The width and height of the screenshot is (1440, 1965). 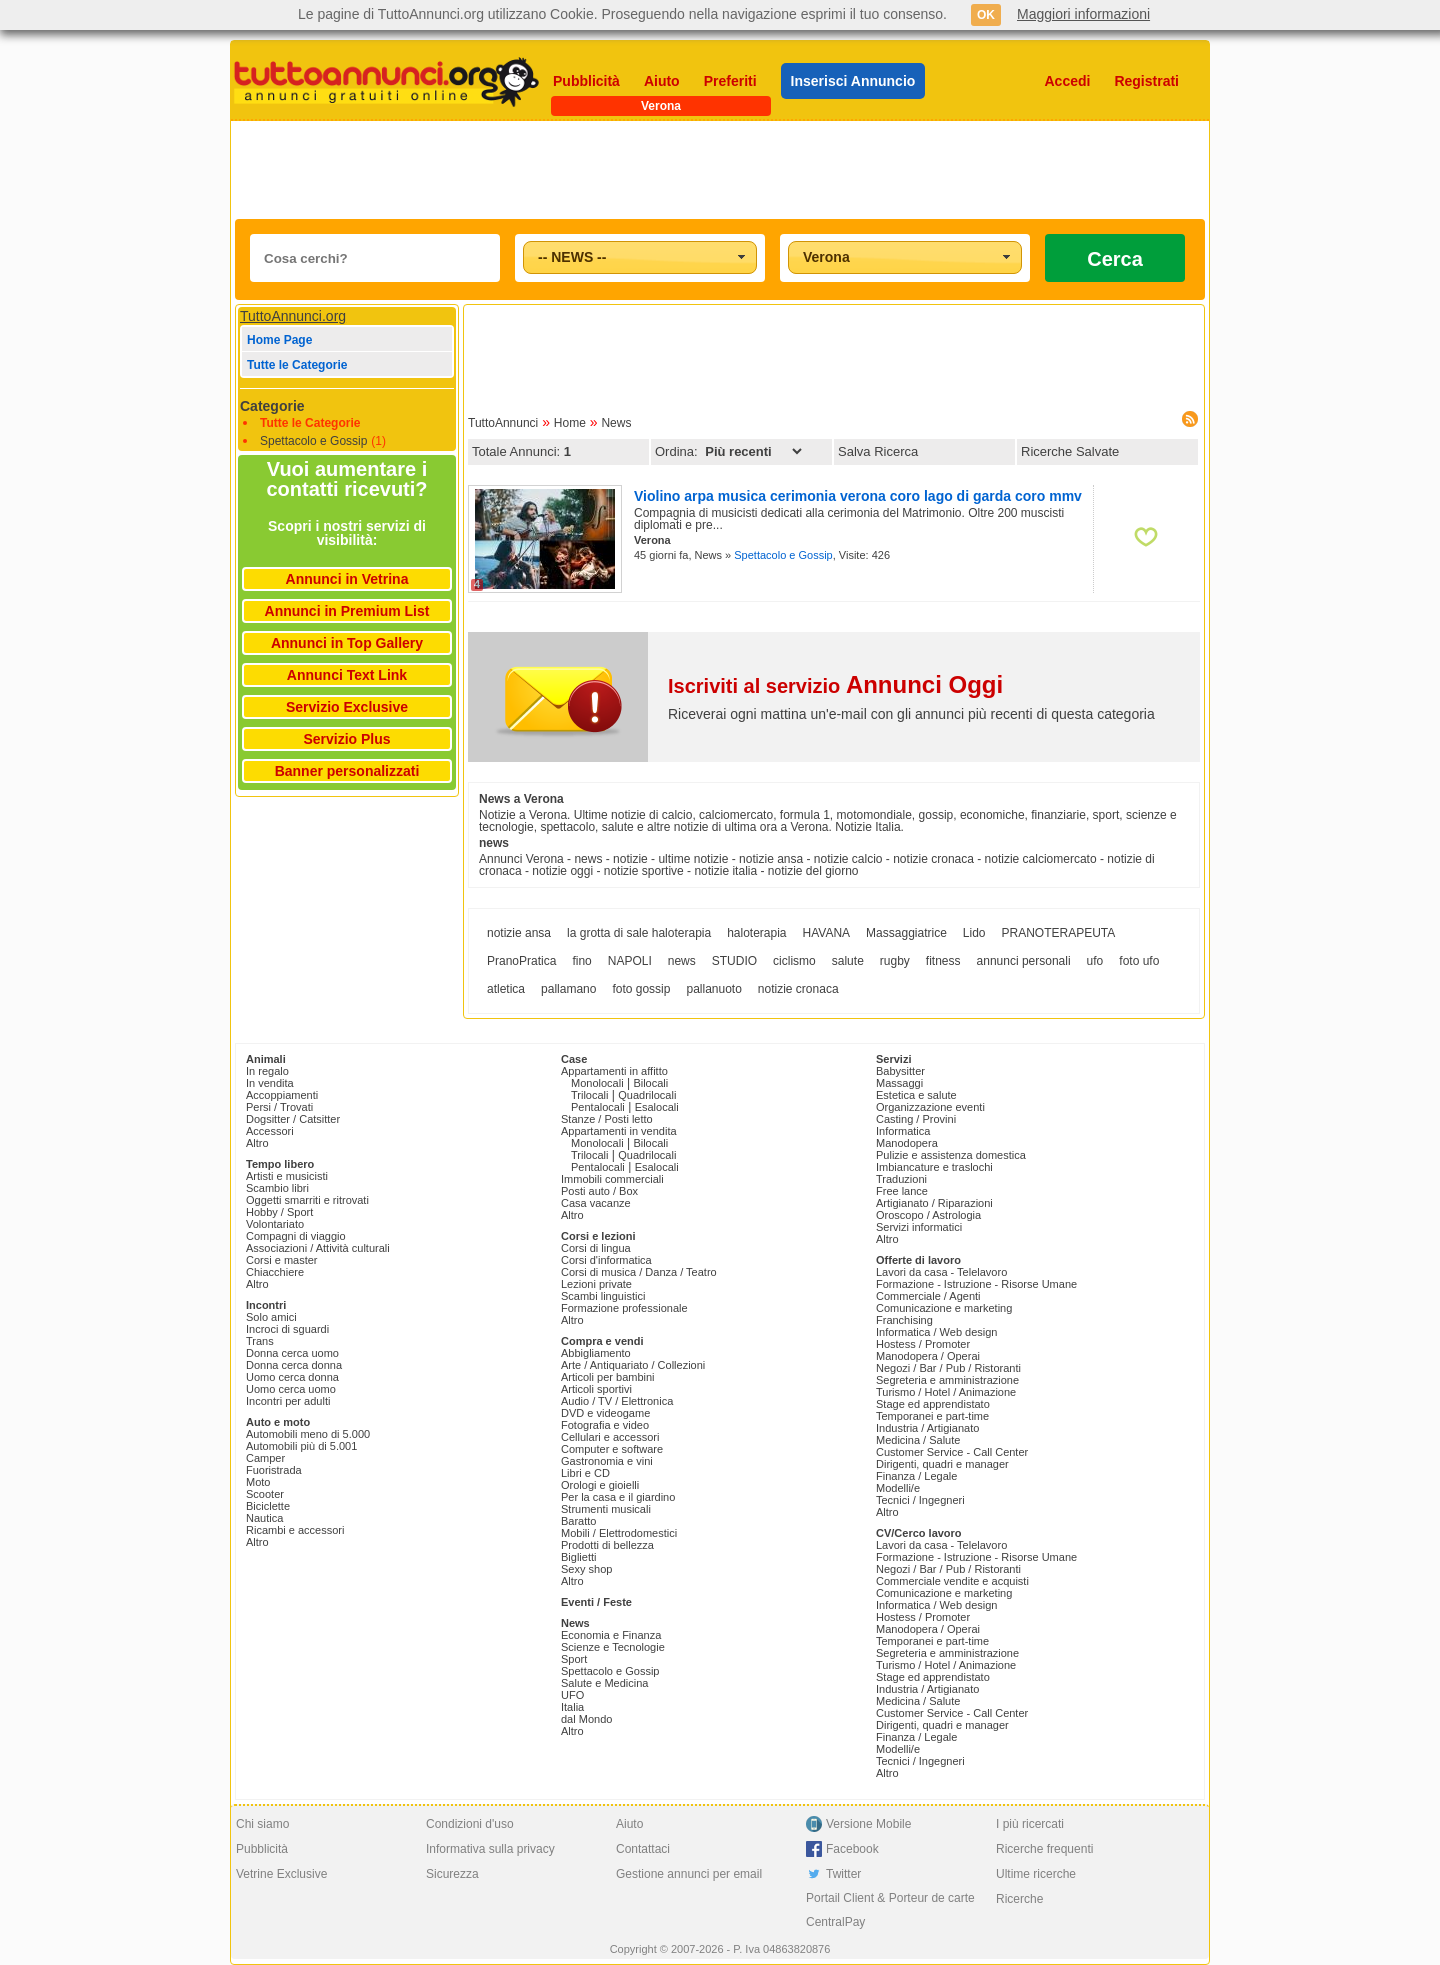 What do you see at coordinates (301, 1446) in the screenshot?
I see `Automobili più di 5.001` at bounding box center [301, 1446].